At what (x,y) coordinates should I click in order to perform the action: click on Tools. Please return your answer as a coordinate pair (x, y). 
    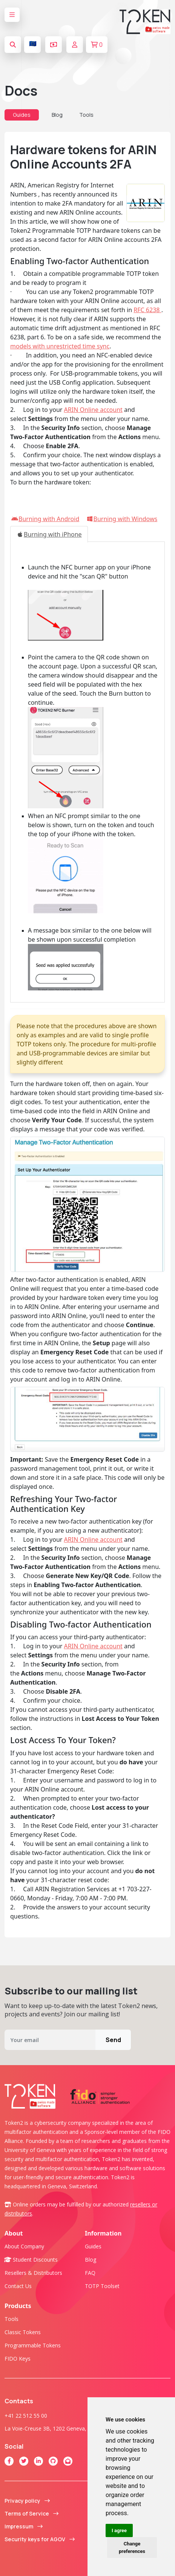
    Looking at the image, I should click on (86, 114).